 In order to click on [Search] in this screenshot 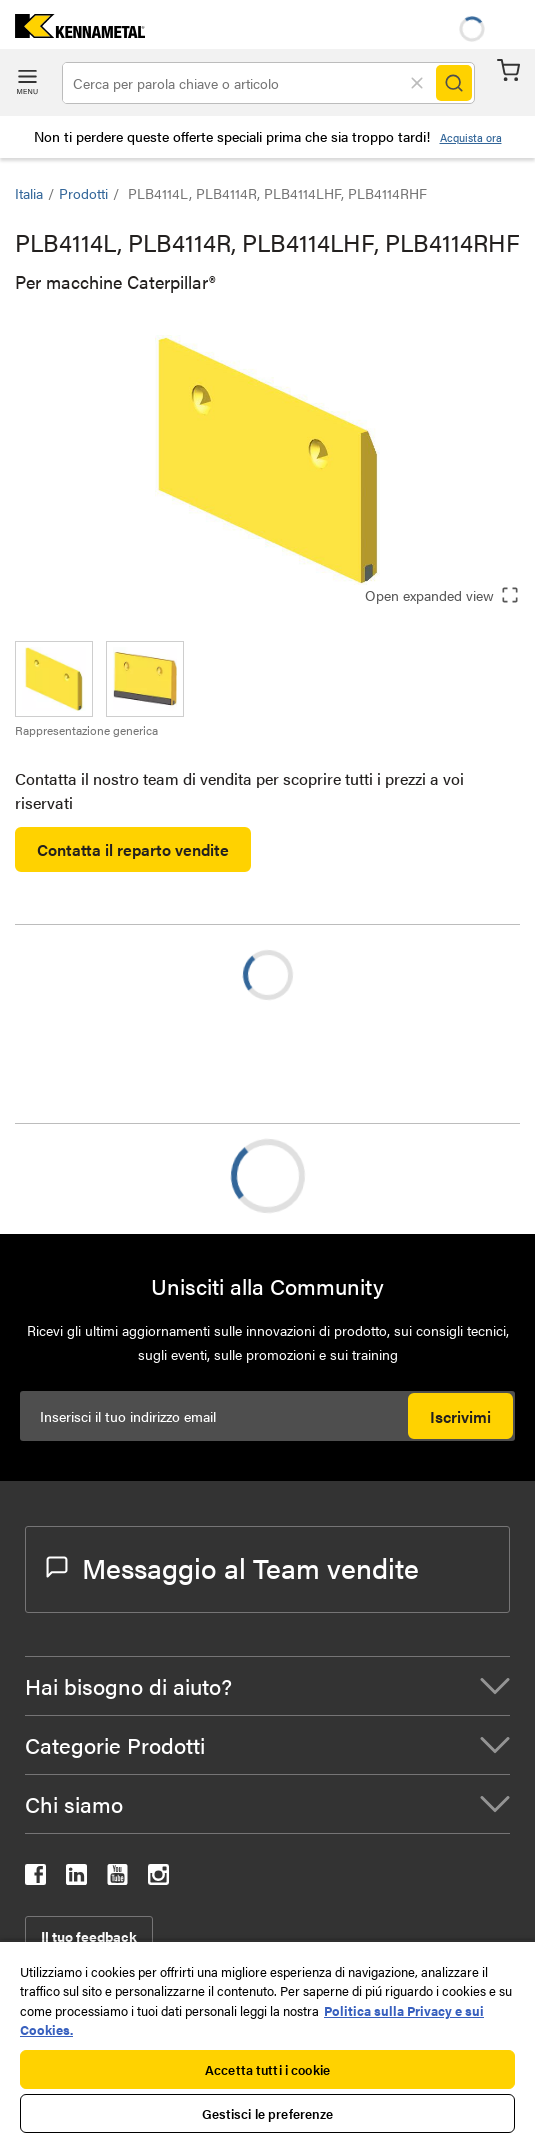, I will do `click(454, 83)`.